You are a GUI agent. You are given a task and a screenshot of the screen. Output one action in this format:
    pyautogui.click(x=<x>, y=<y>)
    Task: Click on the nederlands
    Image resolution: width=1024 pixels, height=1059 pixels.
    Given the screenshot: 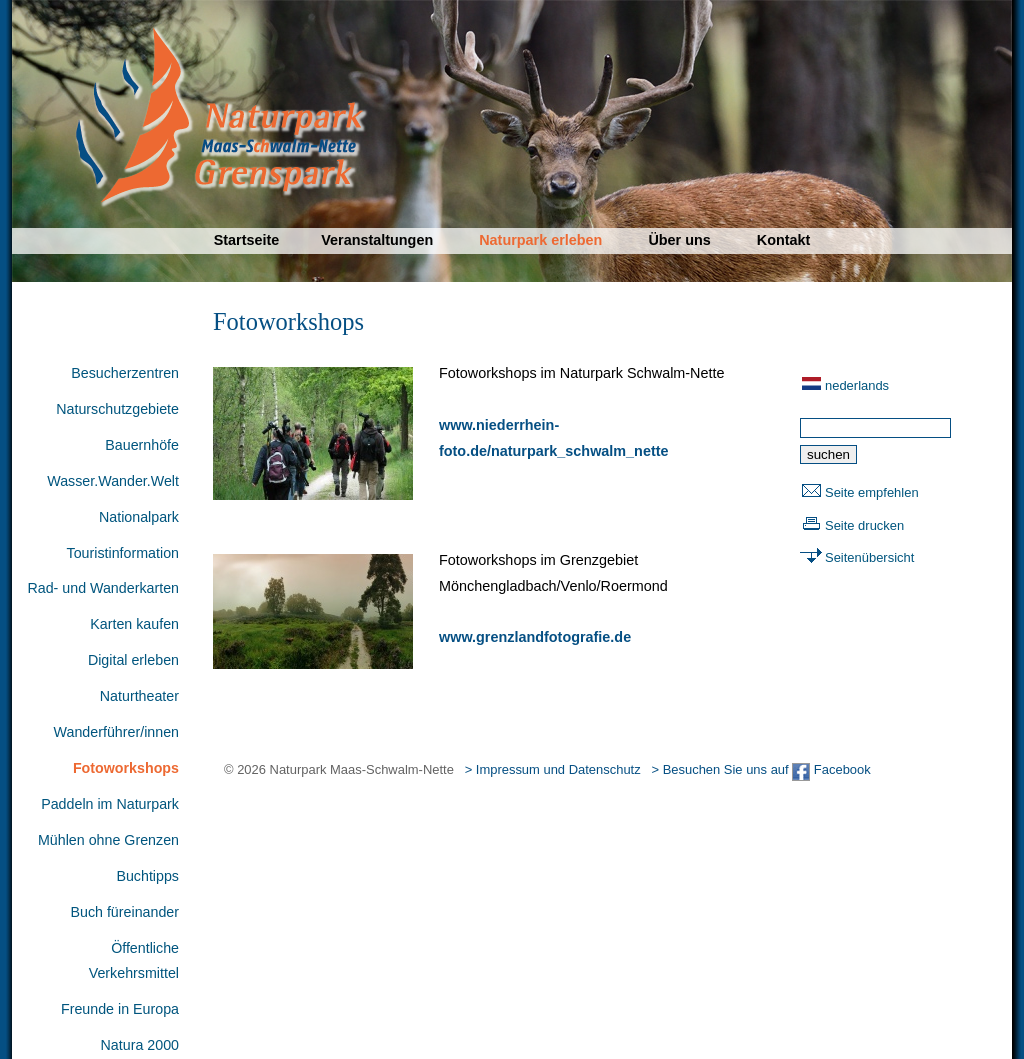 What is the action you would take?
    pyautogui.click(x=857, y=385)
    